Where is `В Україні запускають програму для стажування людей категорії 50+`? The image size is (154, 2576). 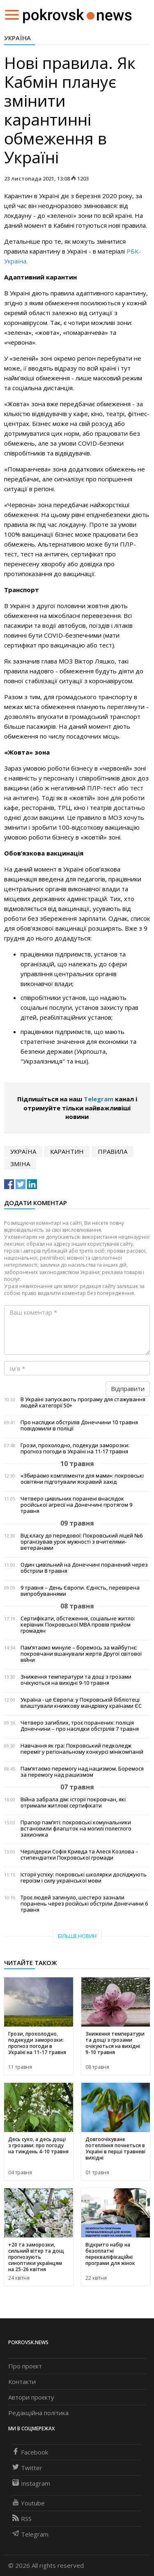
В Україні запускають програму для стажування людей категорії 50+ is located at coordinates (83, 1402).